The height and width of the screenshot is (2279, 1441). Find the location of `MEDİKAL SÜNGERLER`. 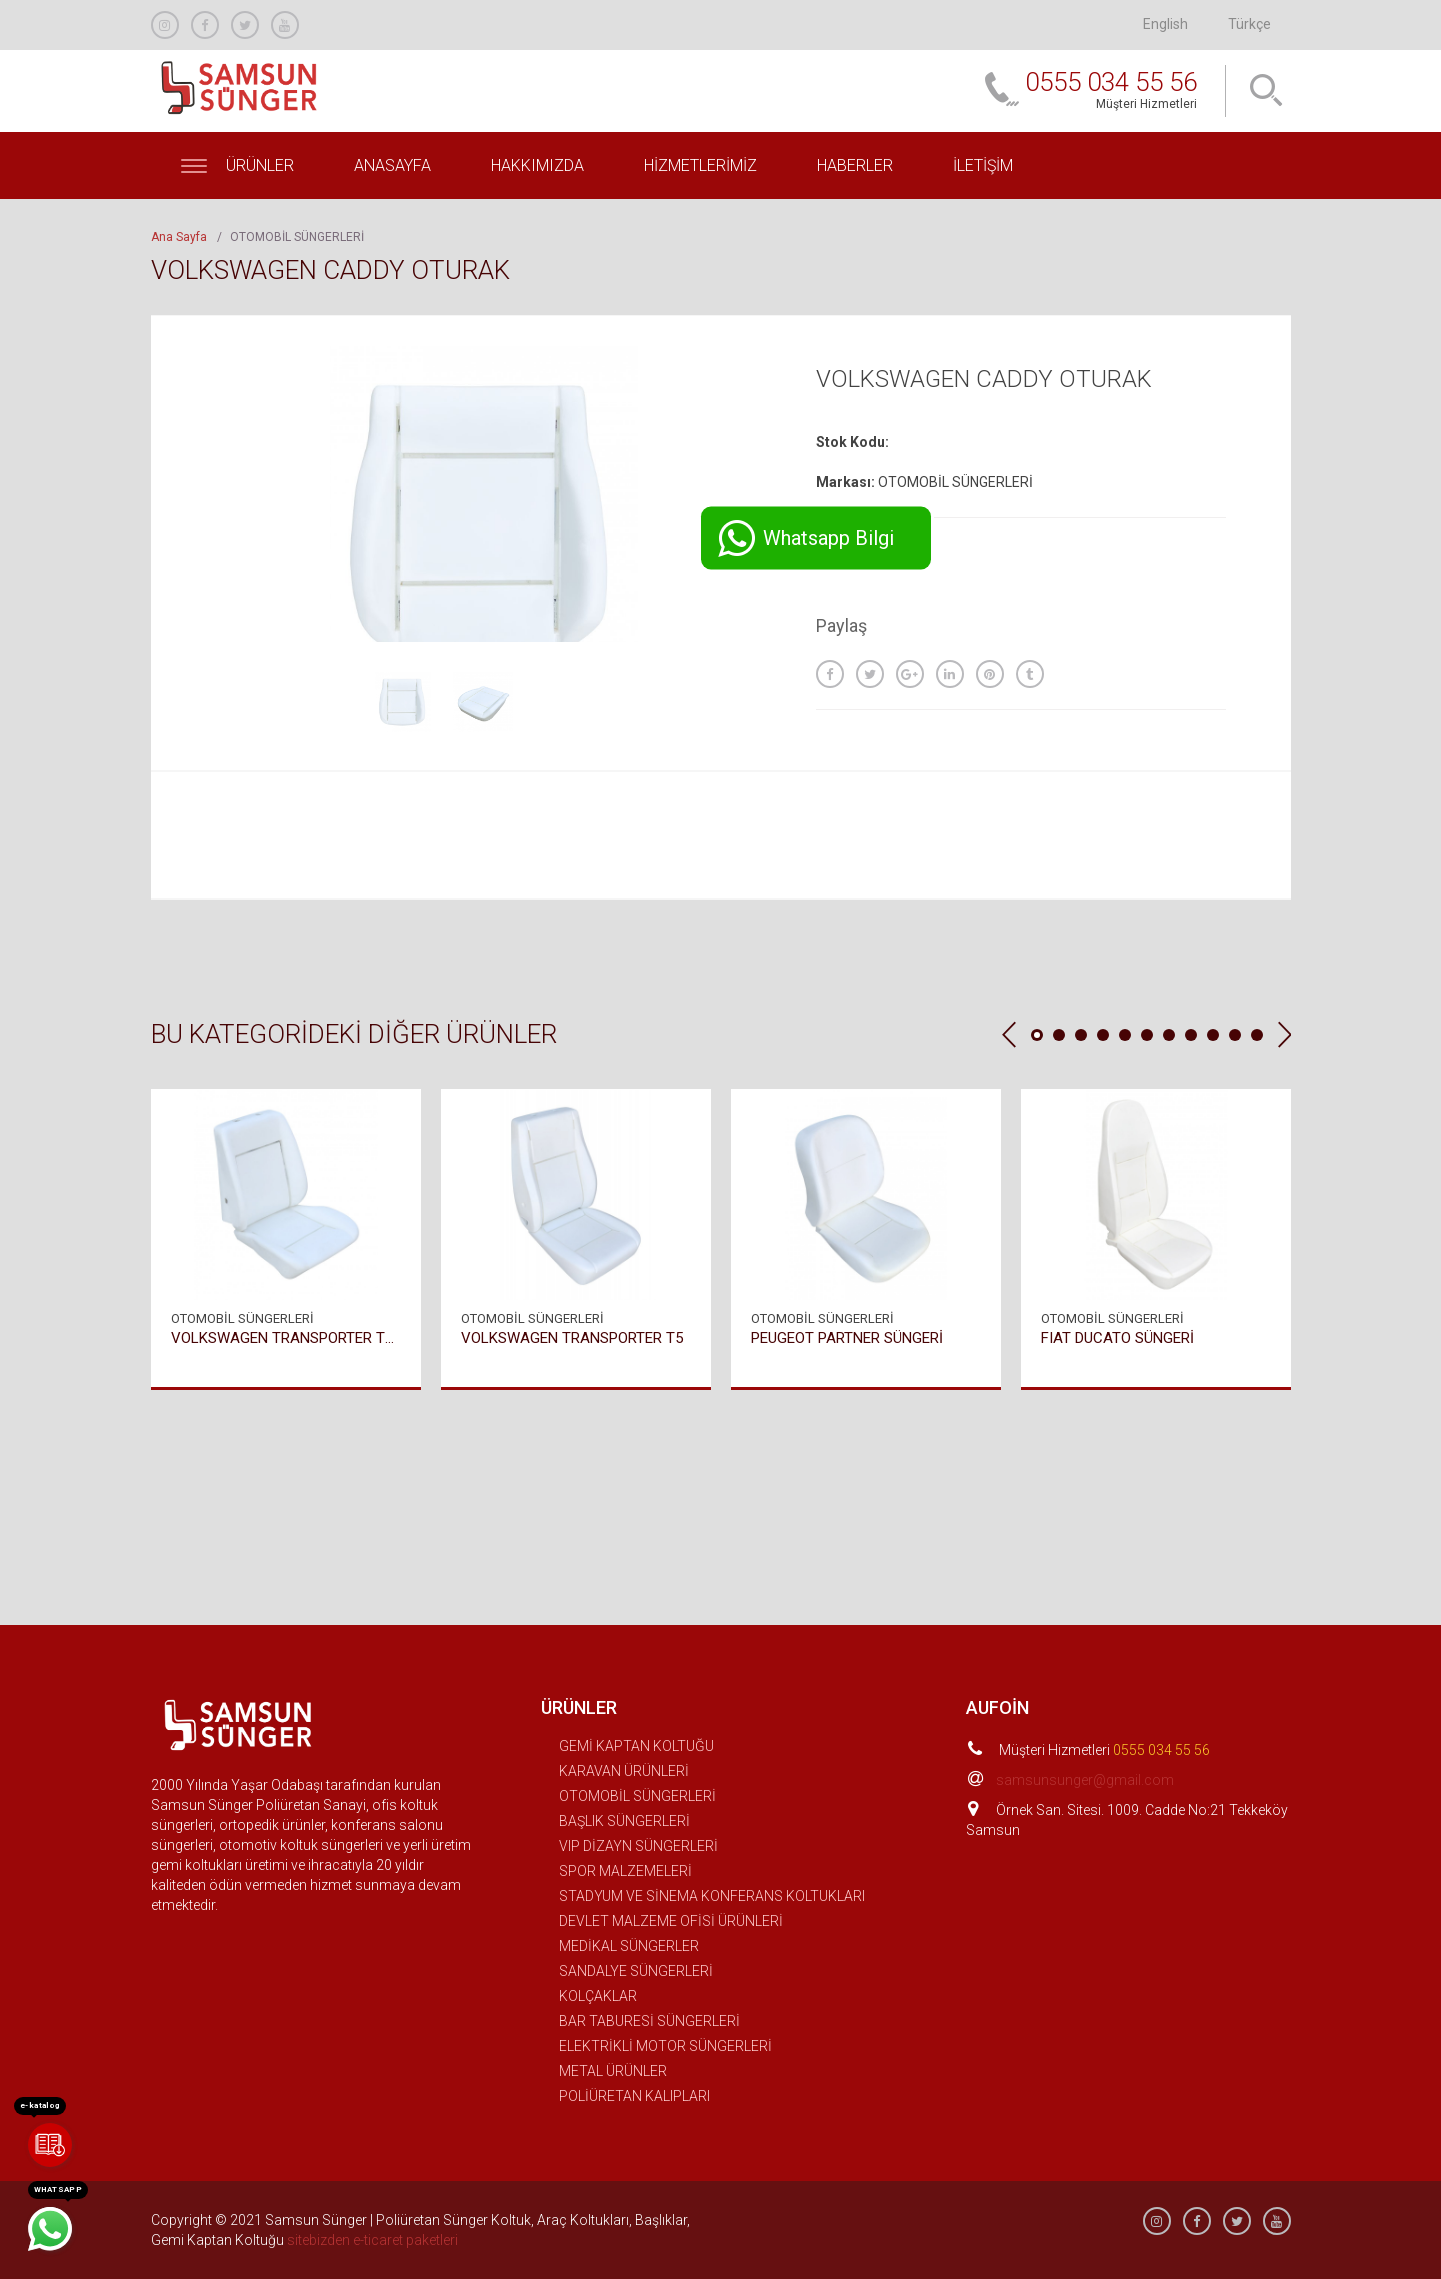

MEDİKAL SÜNGERLER is located at coordinates (629, 1946).